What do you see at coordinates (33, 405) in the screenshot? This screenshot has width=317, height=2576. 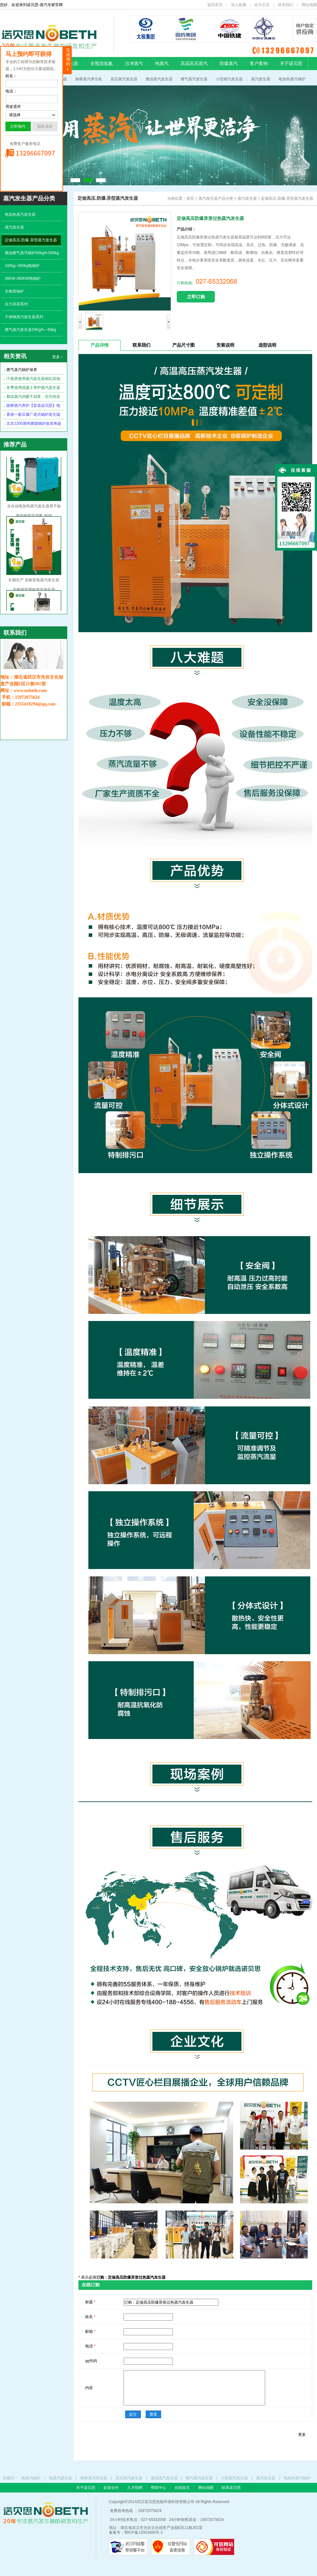 I see `路桥蒸汽养护【首选诺贝思】电` at bounding box center [33, 405].